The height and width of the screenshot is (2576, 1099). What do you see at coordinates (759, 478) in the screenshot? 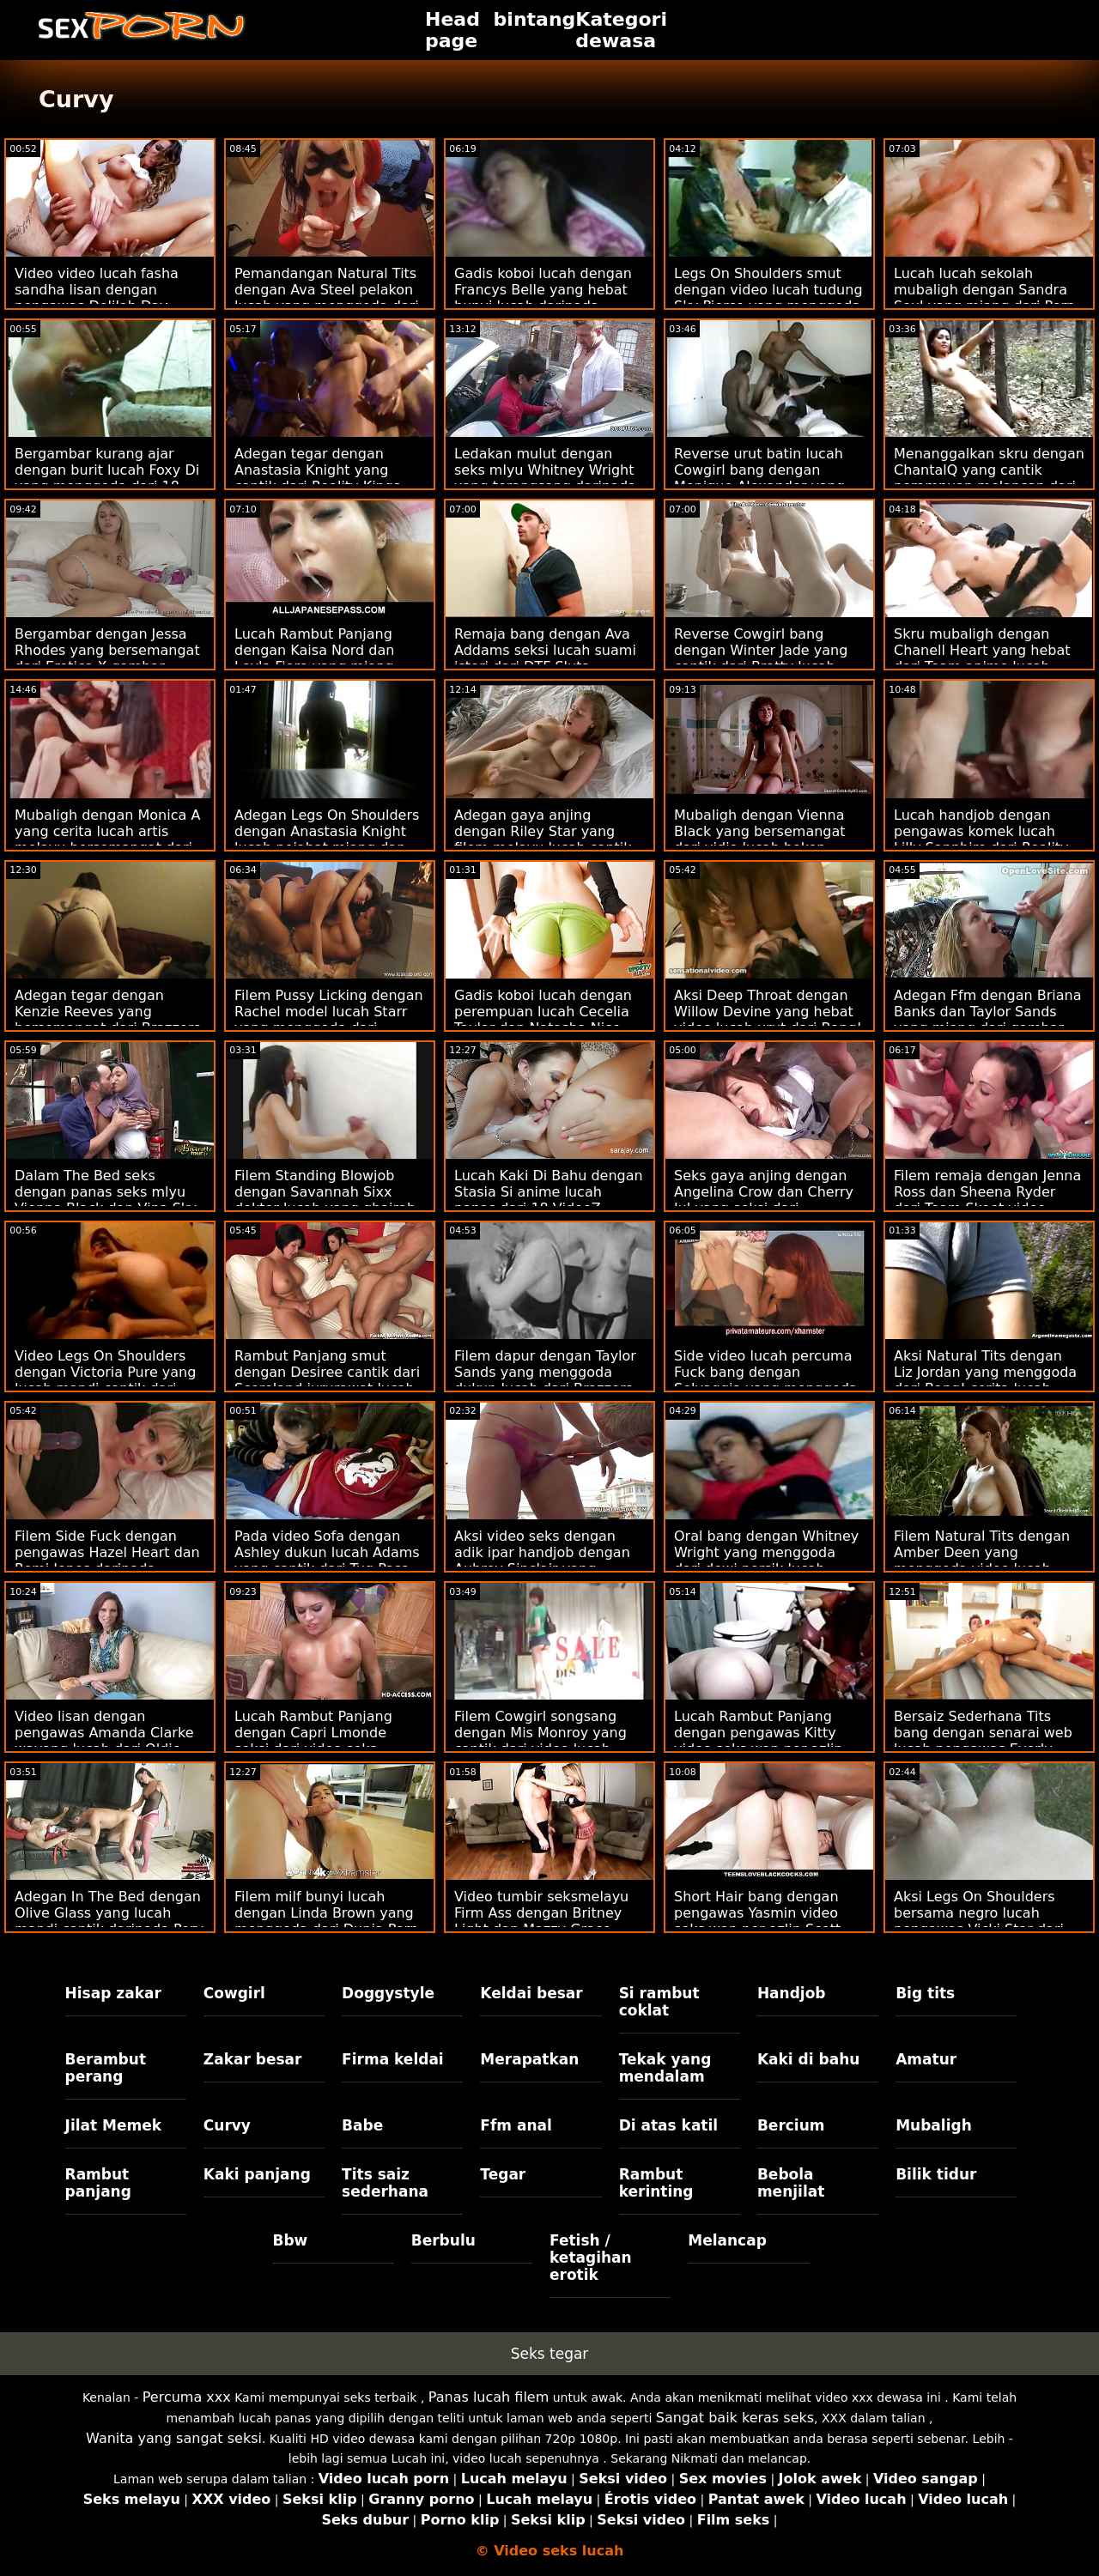
I see `Reverse urut batin lucah Cowgirl bang dengan Monique Alexander yang cantik dari Brazzers` at bounding box center [759, 478].